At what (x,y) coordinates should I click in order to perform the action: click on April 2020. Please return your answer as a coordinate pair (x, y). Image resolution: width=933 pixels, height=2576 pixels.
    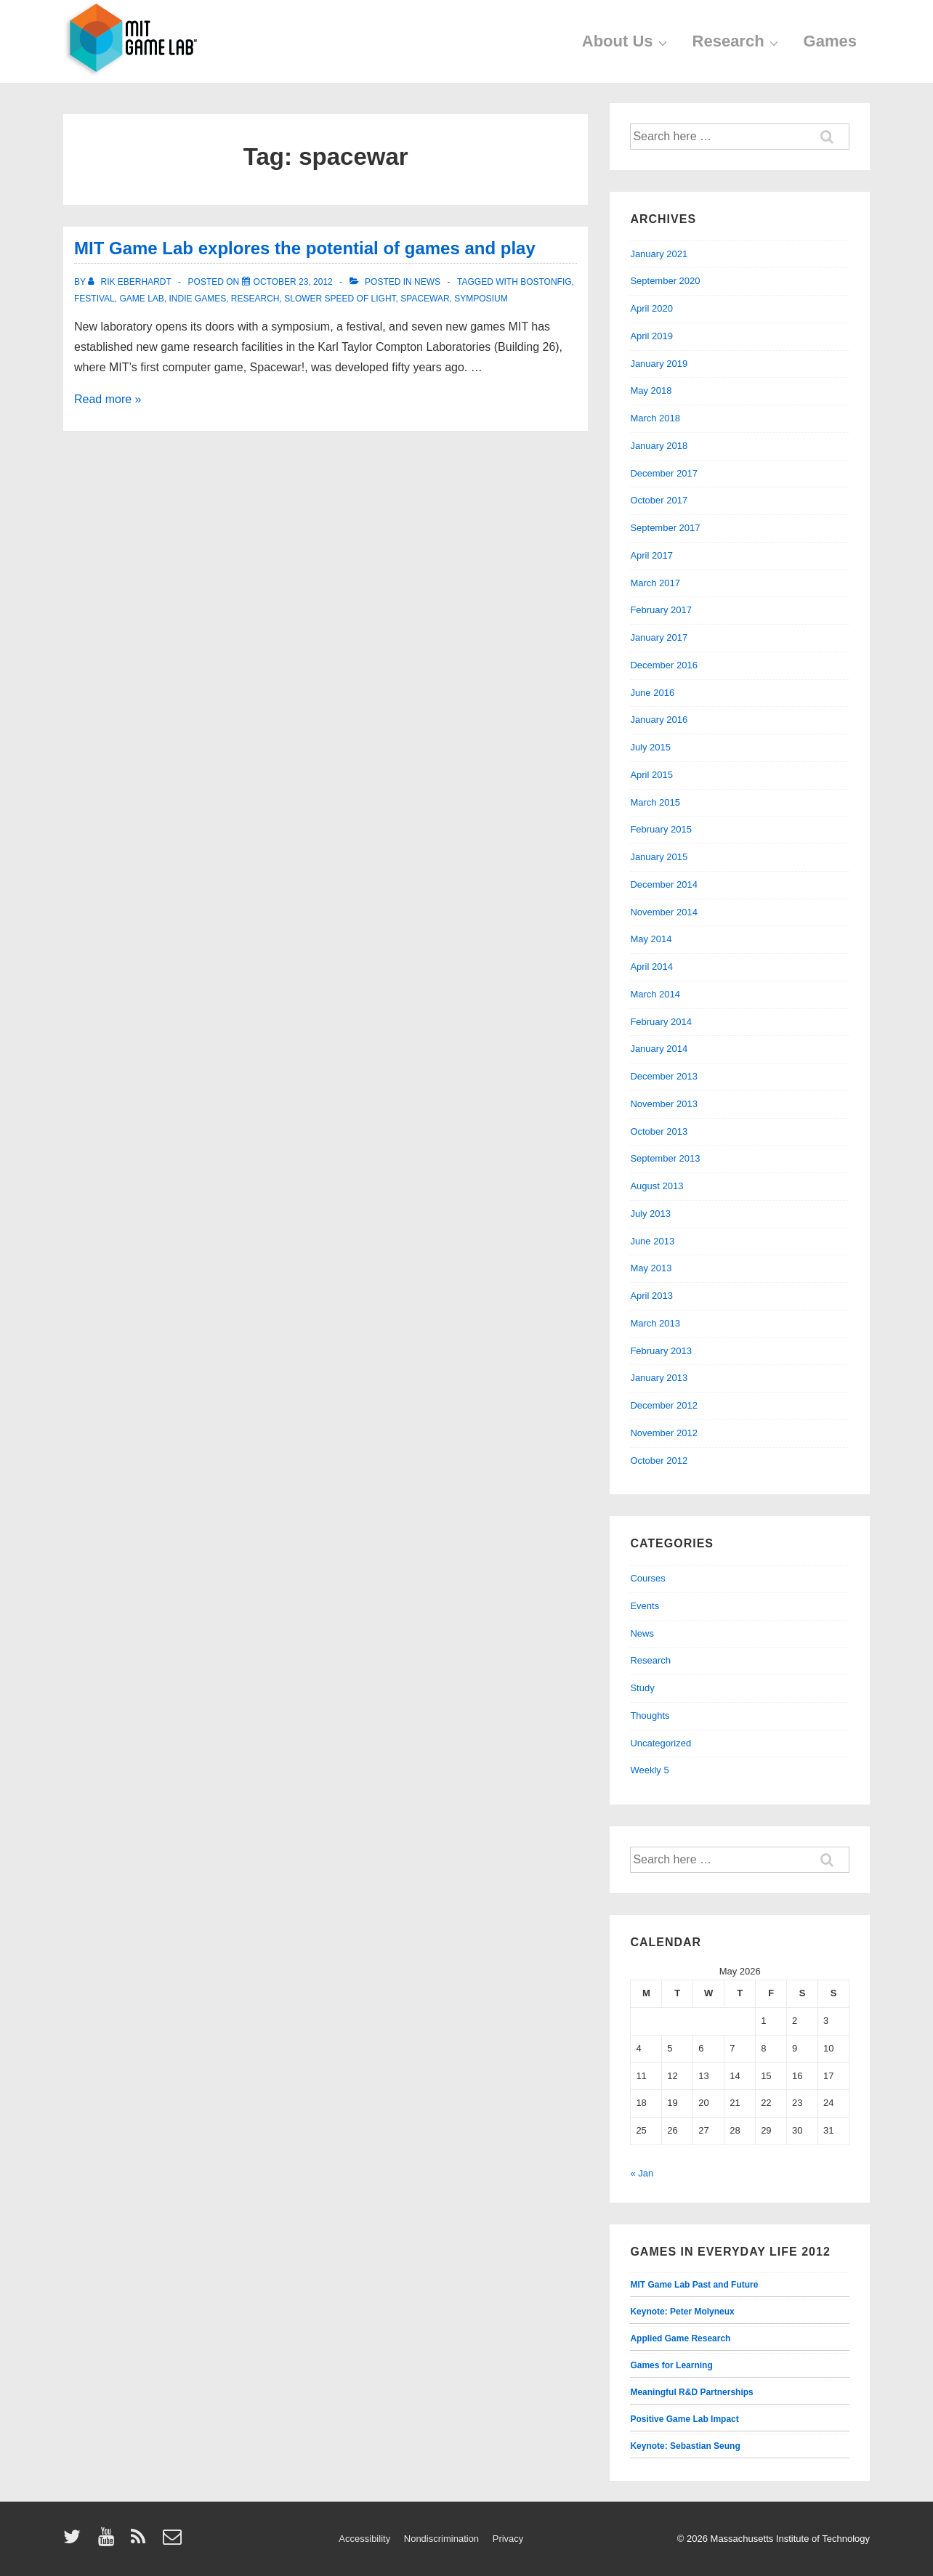
    Looking at the image, I should click on (651, 308).